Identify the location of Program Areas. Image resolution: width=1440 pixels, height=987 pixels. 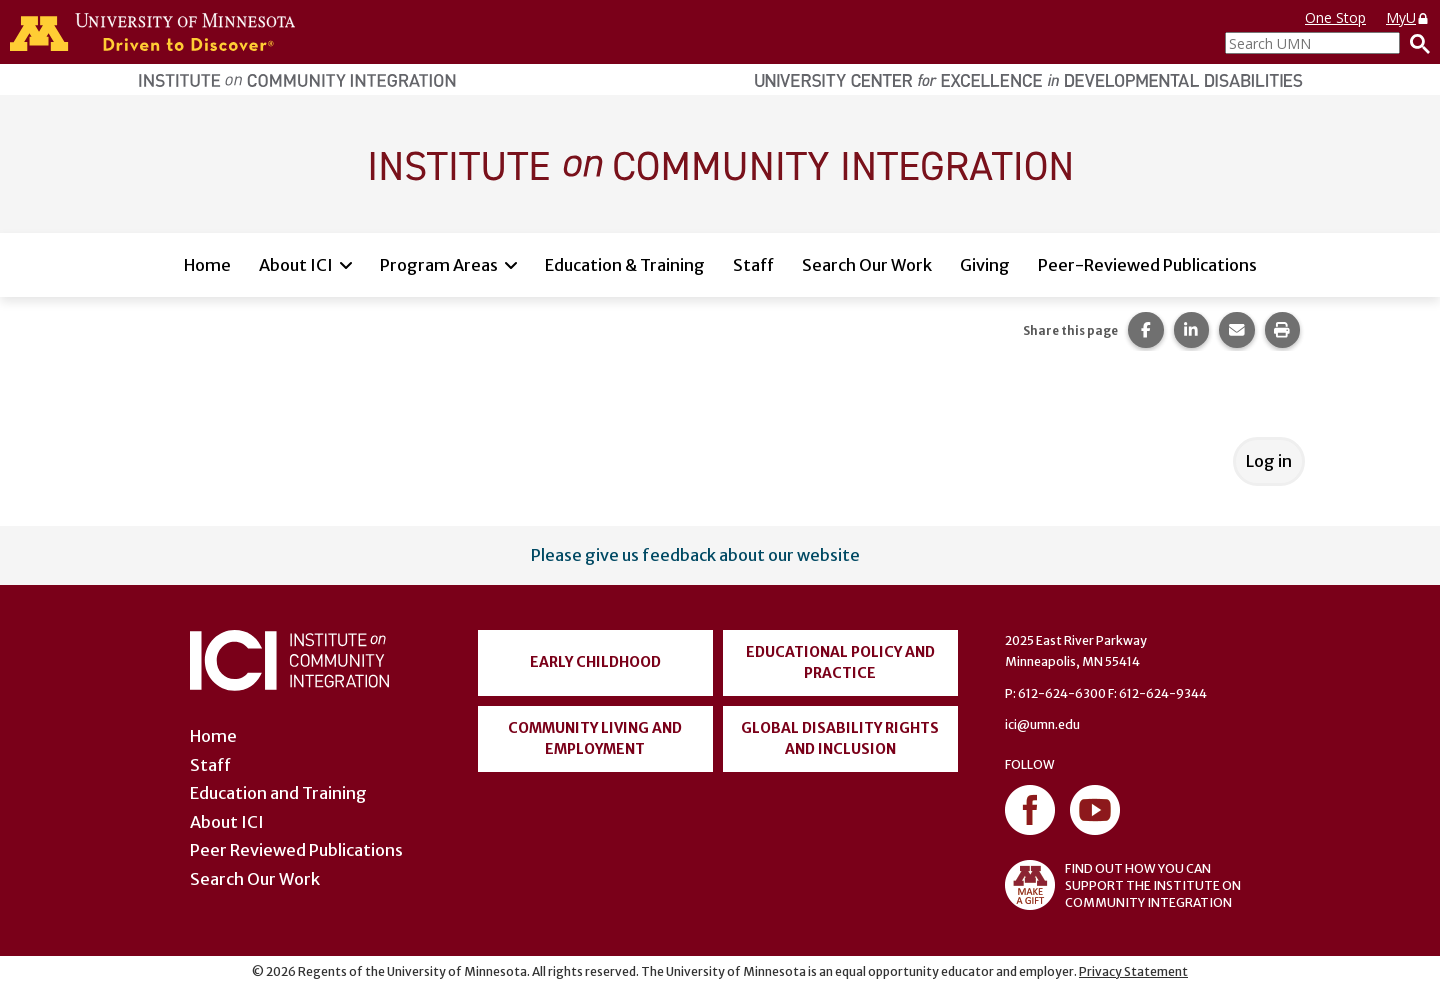
(439, 265).